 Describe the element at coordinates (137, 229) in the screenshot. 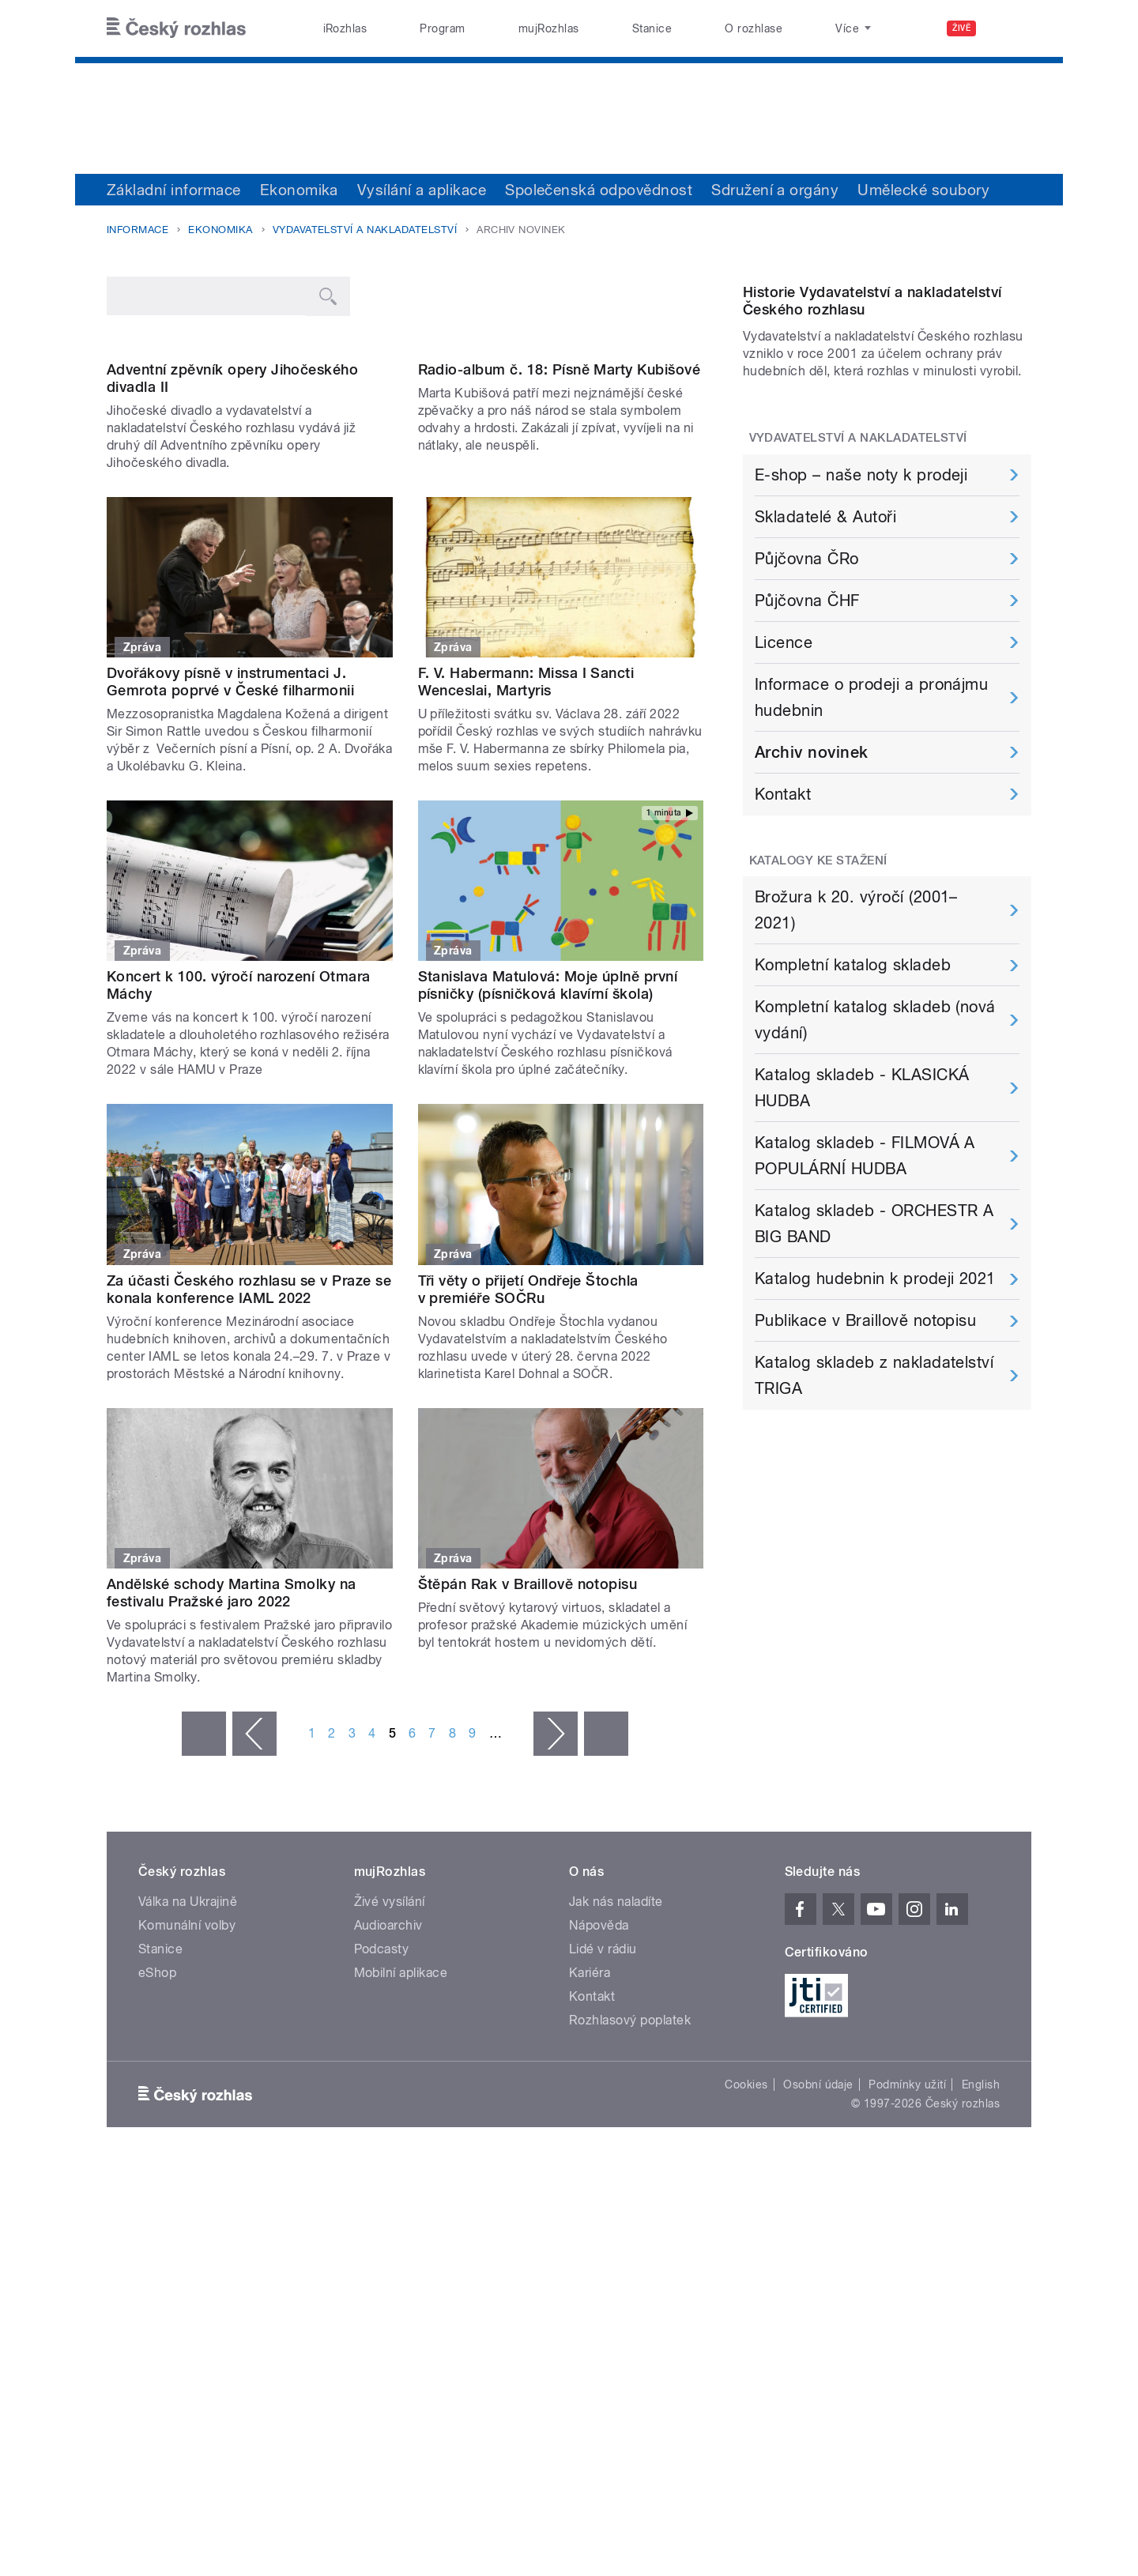

I see `Informace` at that location.